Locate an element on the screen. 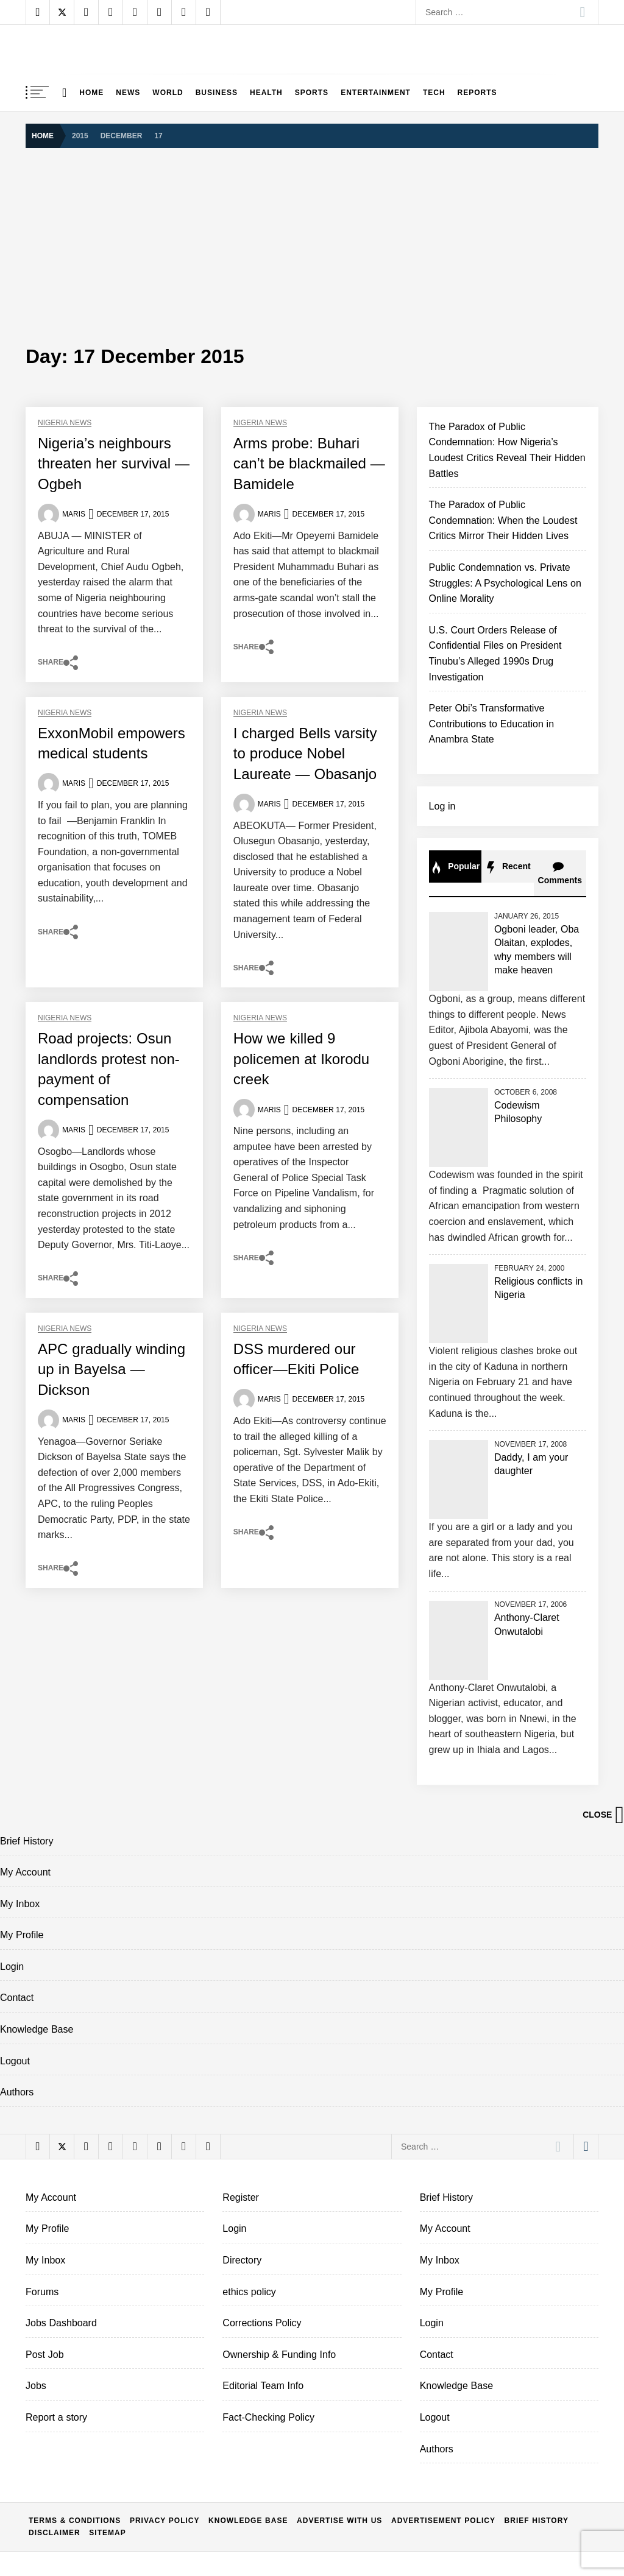 Image resolution: width=624 pixels, height=2576 pixels. Sports is located at coordinates (311, 92).